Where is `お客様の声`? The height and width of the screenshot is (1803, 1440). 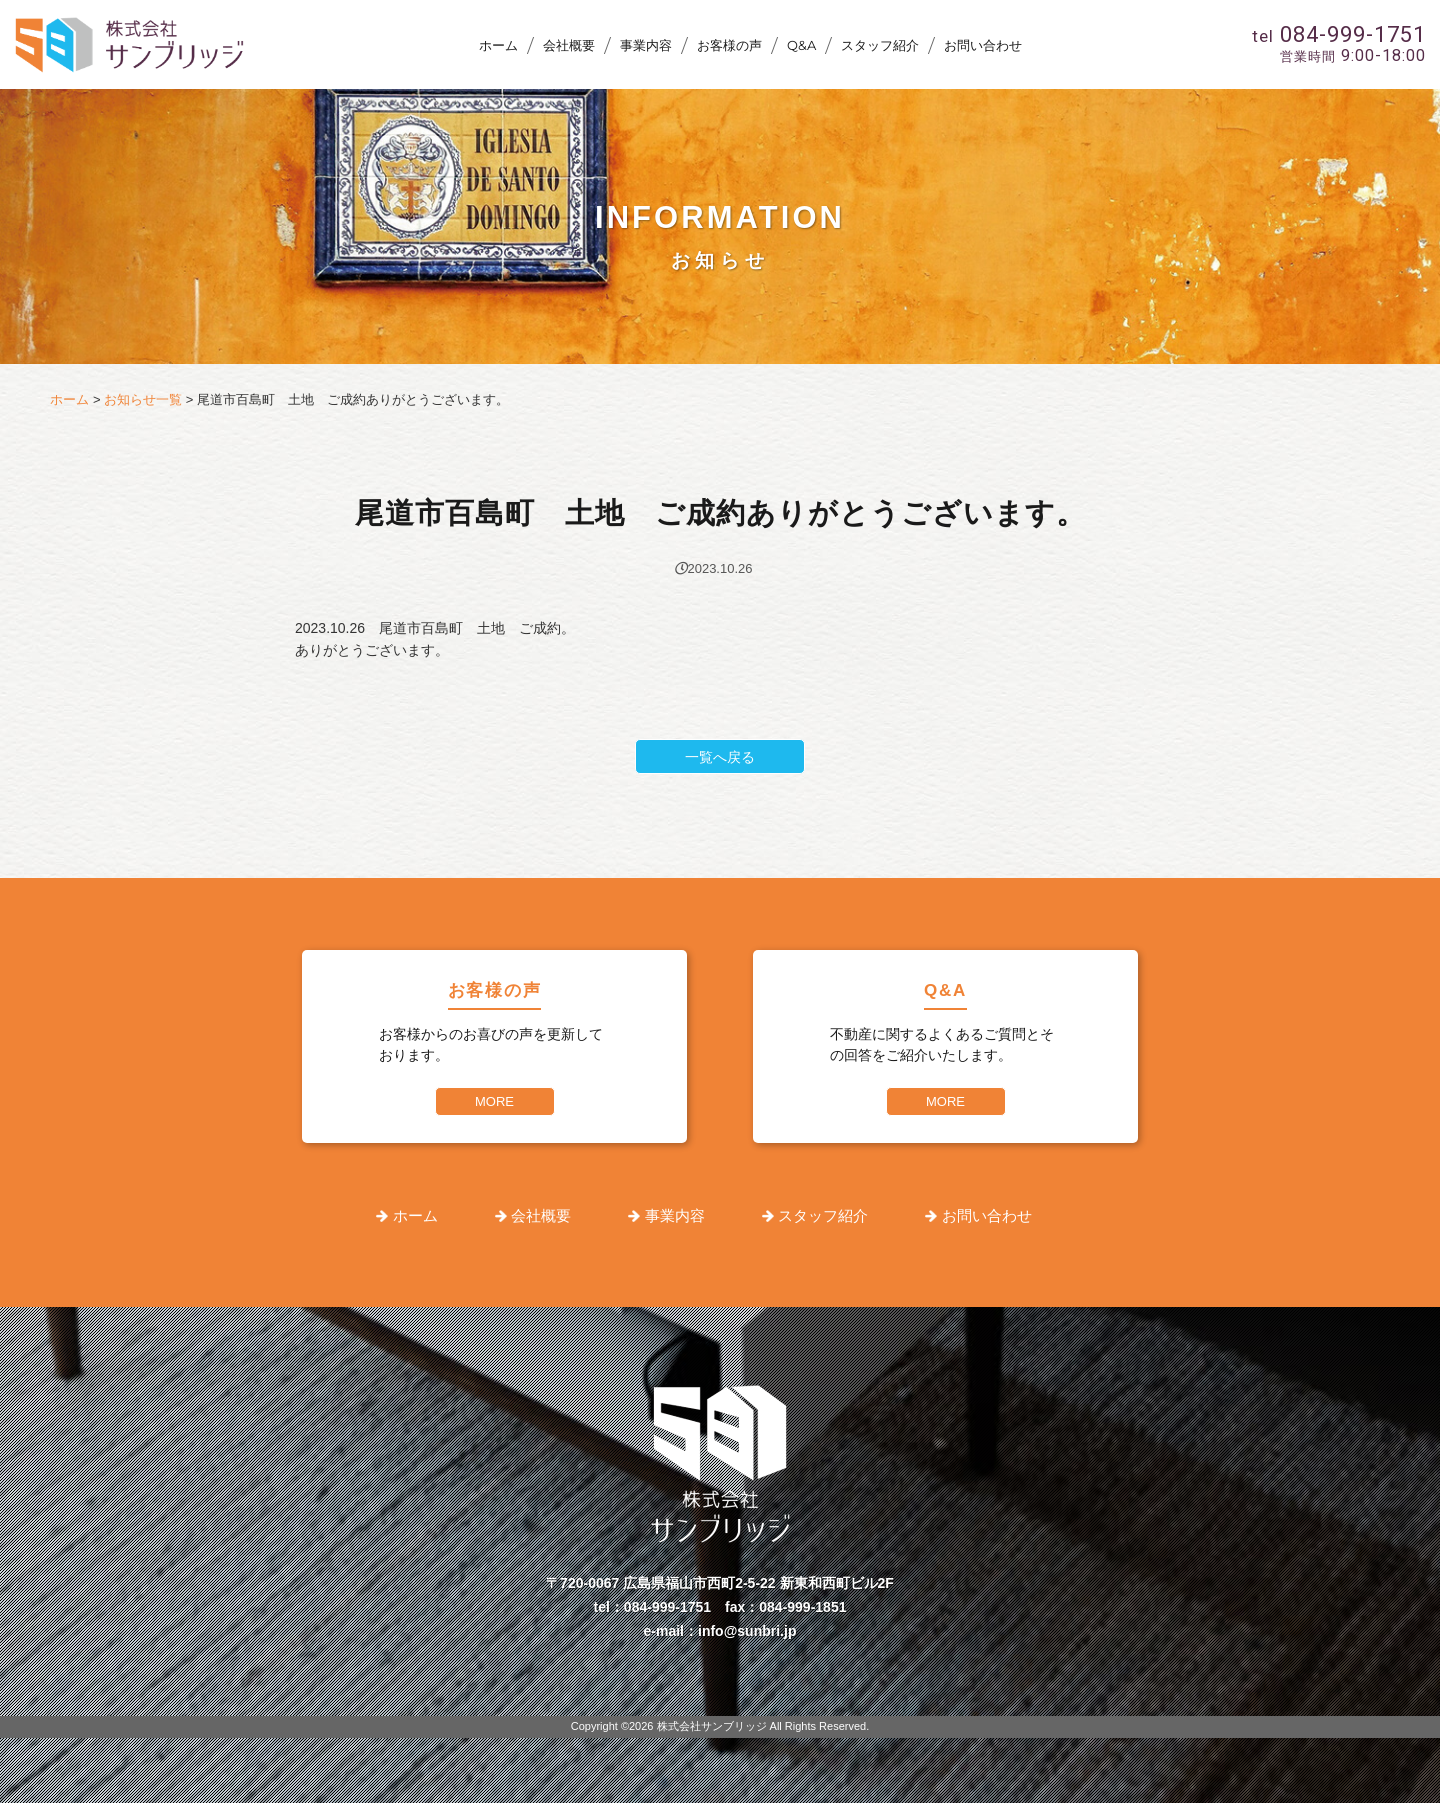 お客様の声 is located at coordinates (729, 45).